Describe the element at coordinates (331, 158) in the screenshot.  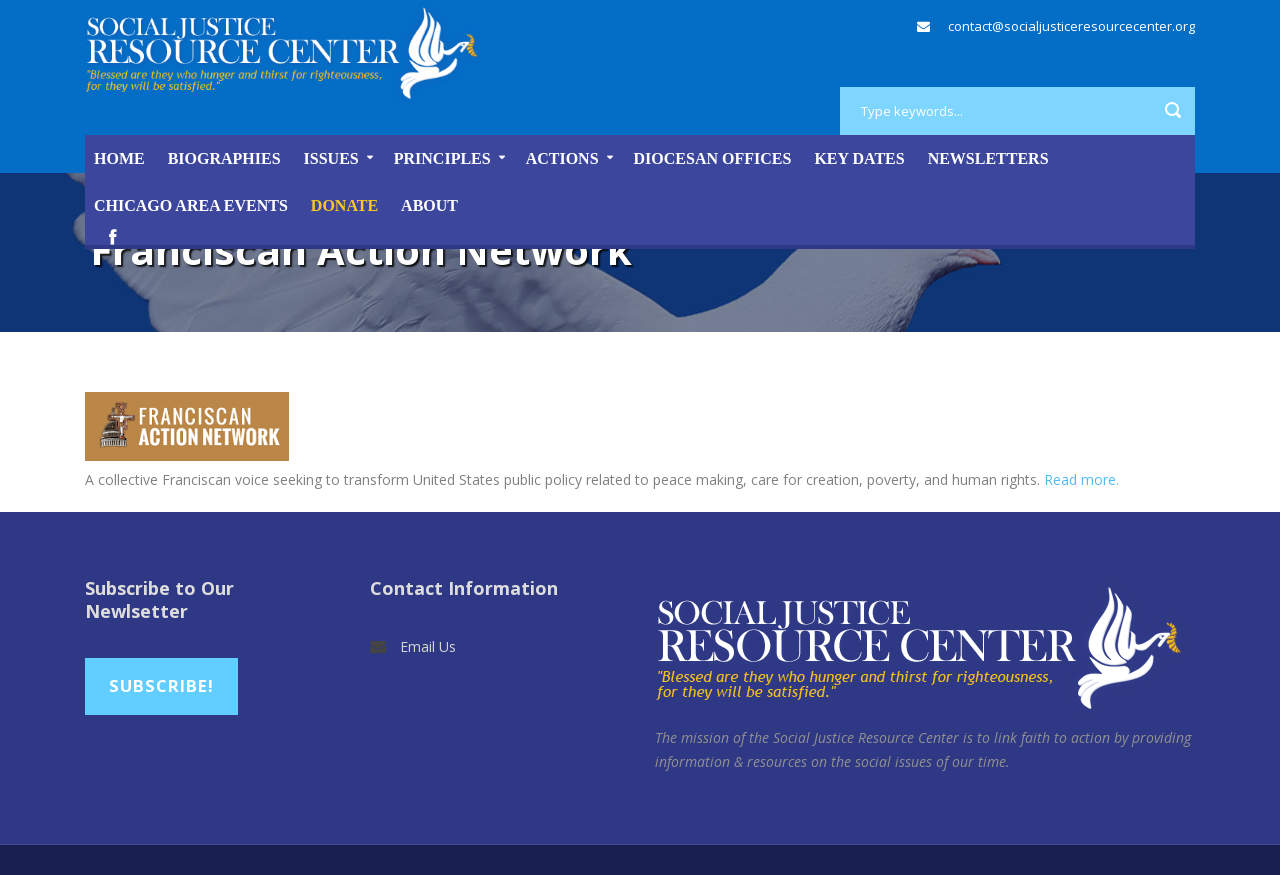
I see `Issues` at that location.